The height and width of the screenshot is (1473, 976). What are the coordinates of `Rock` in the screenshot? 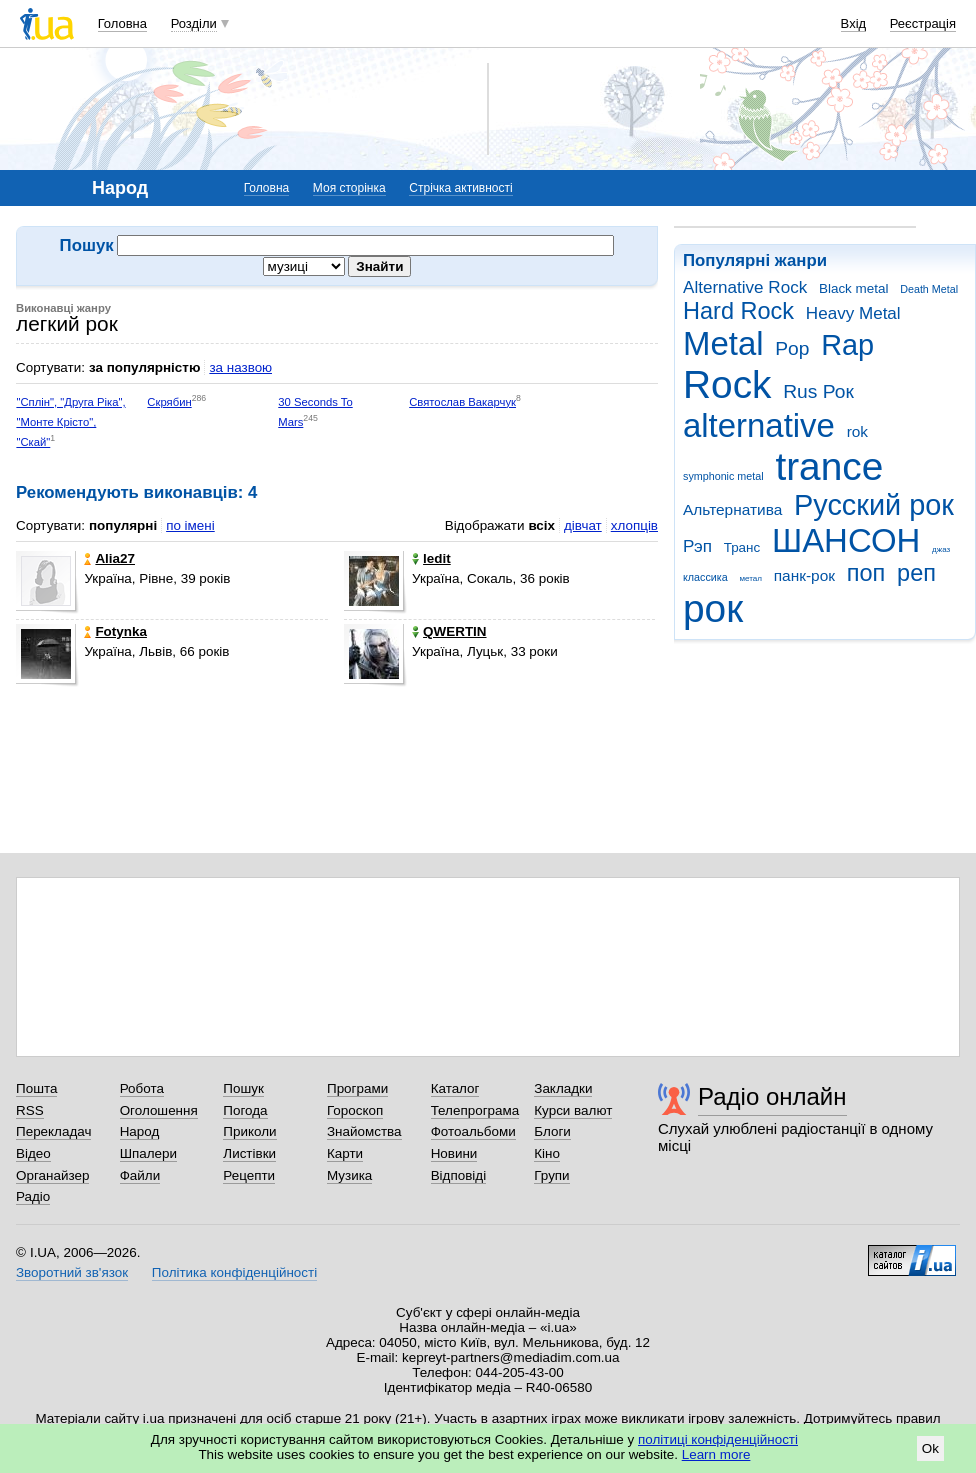 It's located at (727, 384).